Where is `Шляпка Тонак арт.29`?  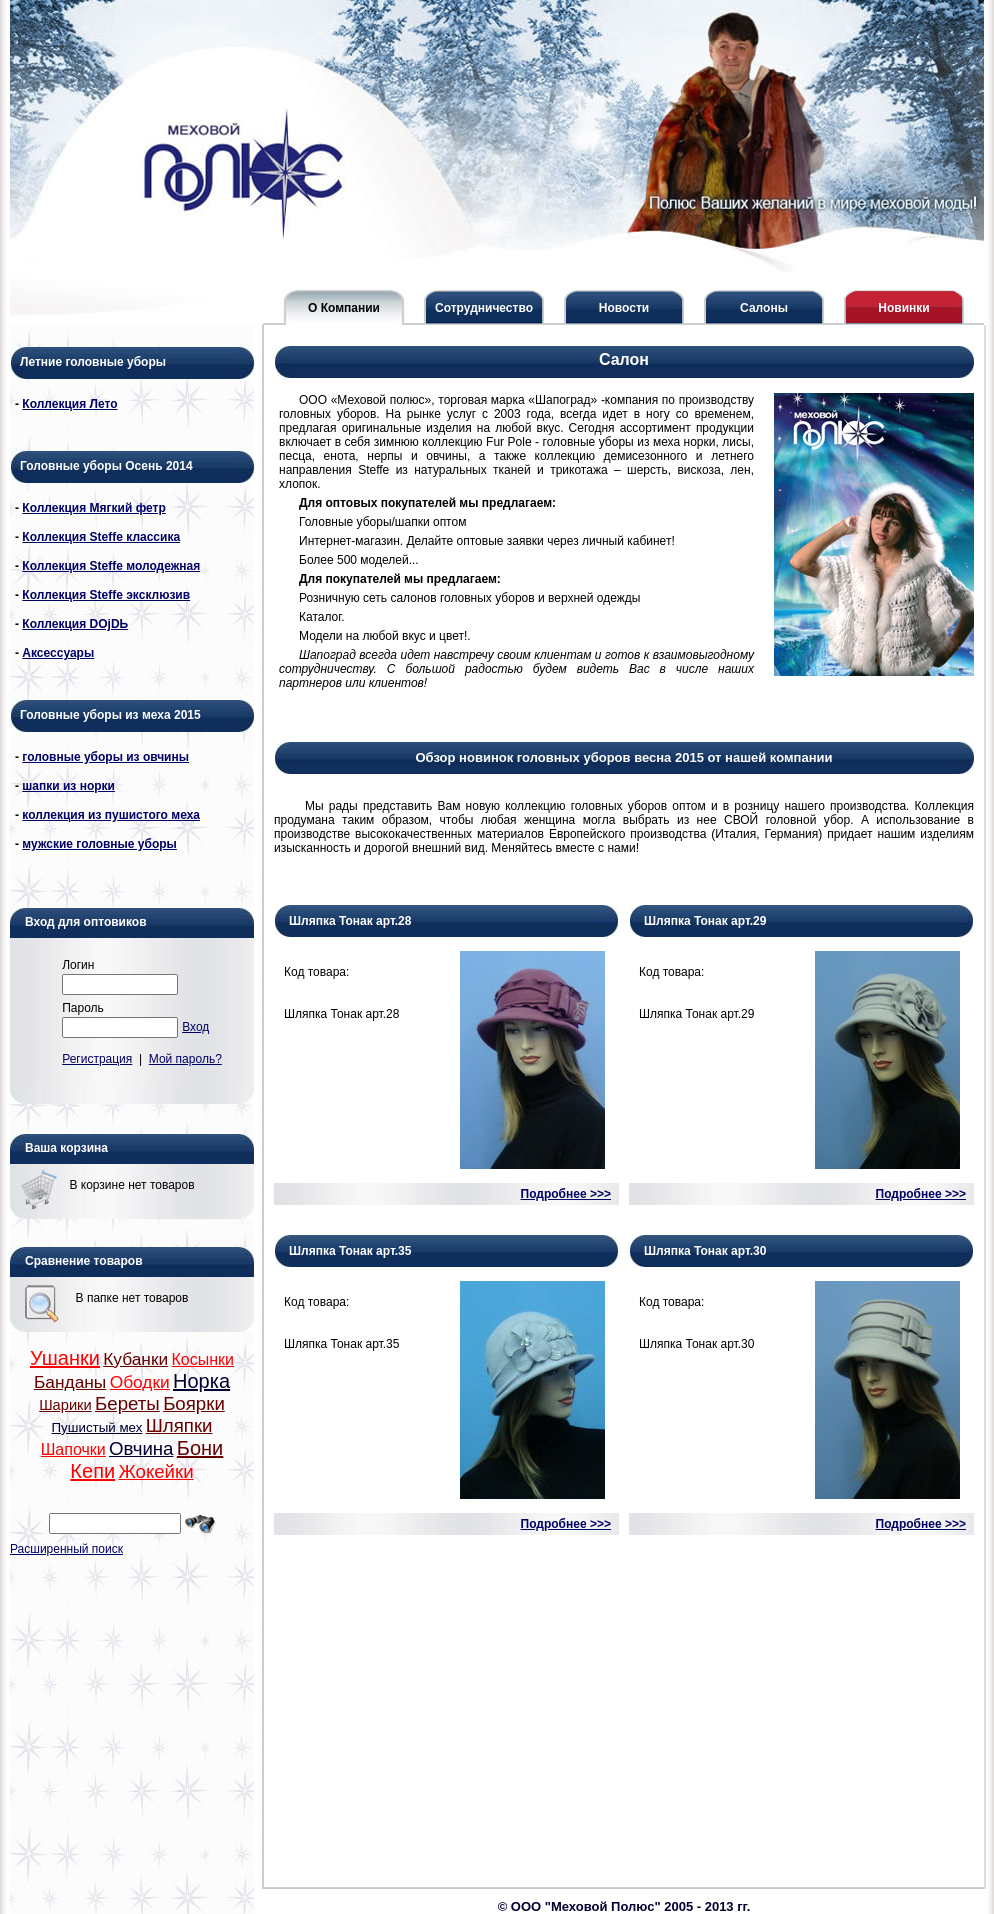
Шляпка Тонак арт.29 is located at coordinates (705, 921).